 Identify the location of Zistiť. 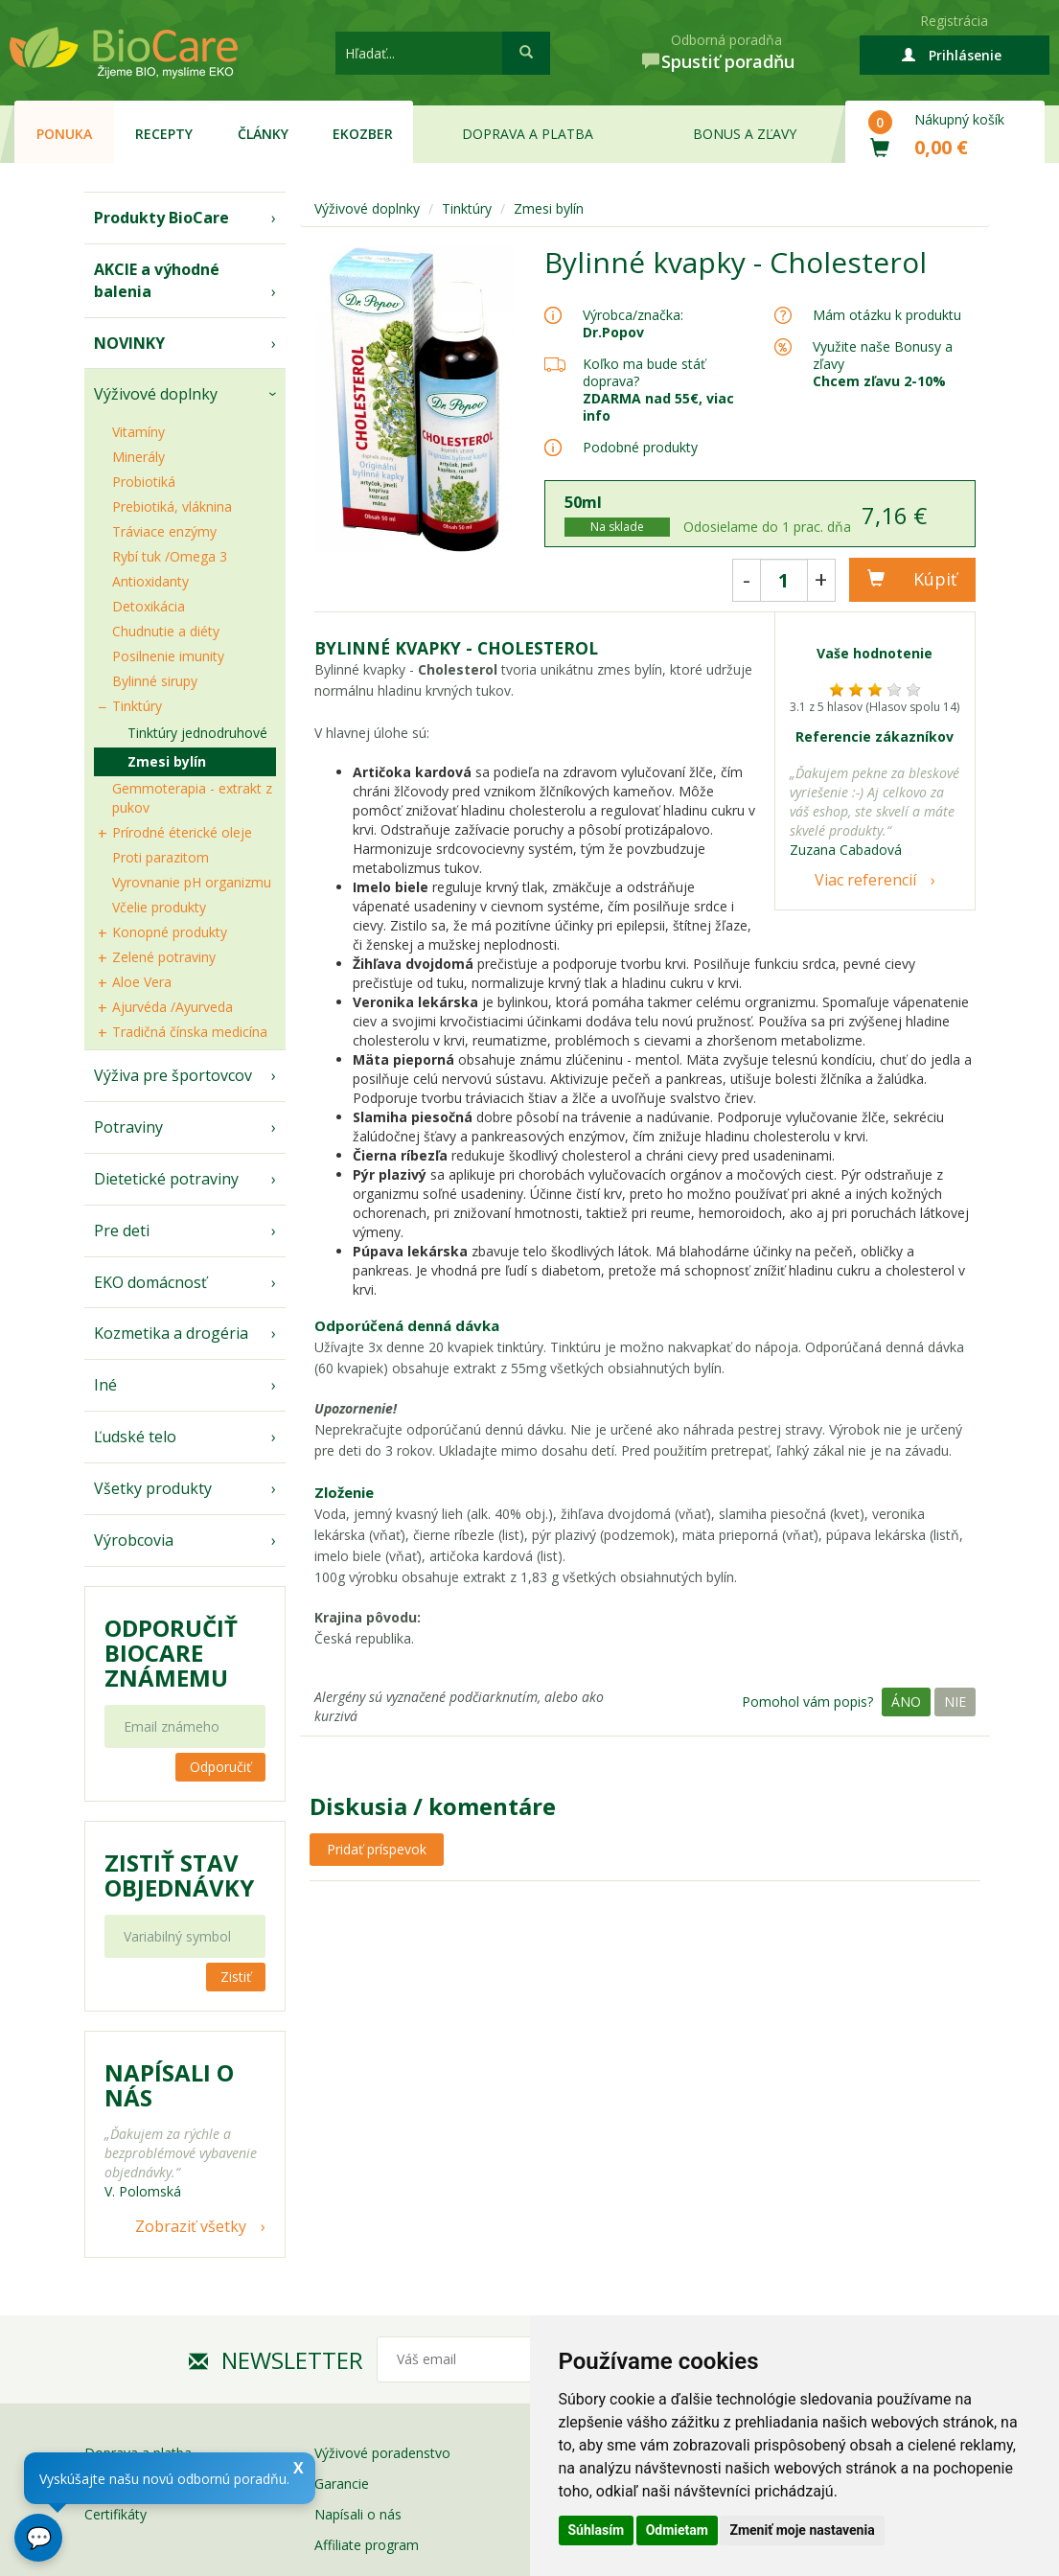
(235, 1976).